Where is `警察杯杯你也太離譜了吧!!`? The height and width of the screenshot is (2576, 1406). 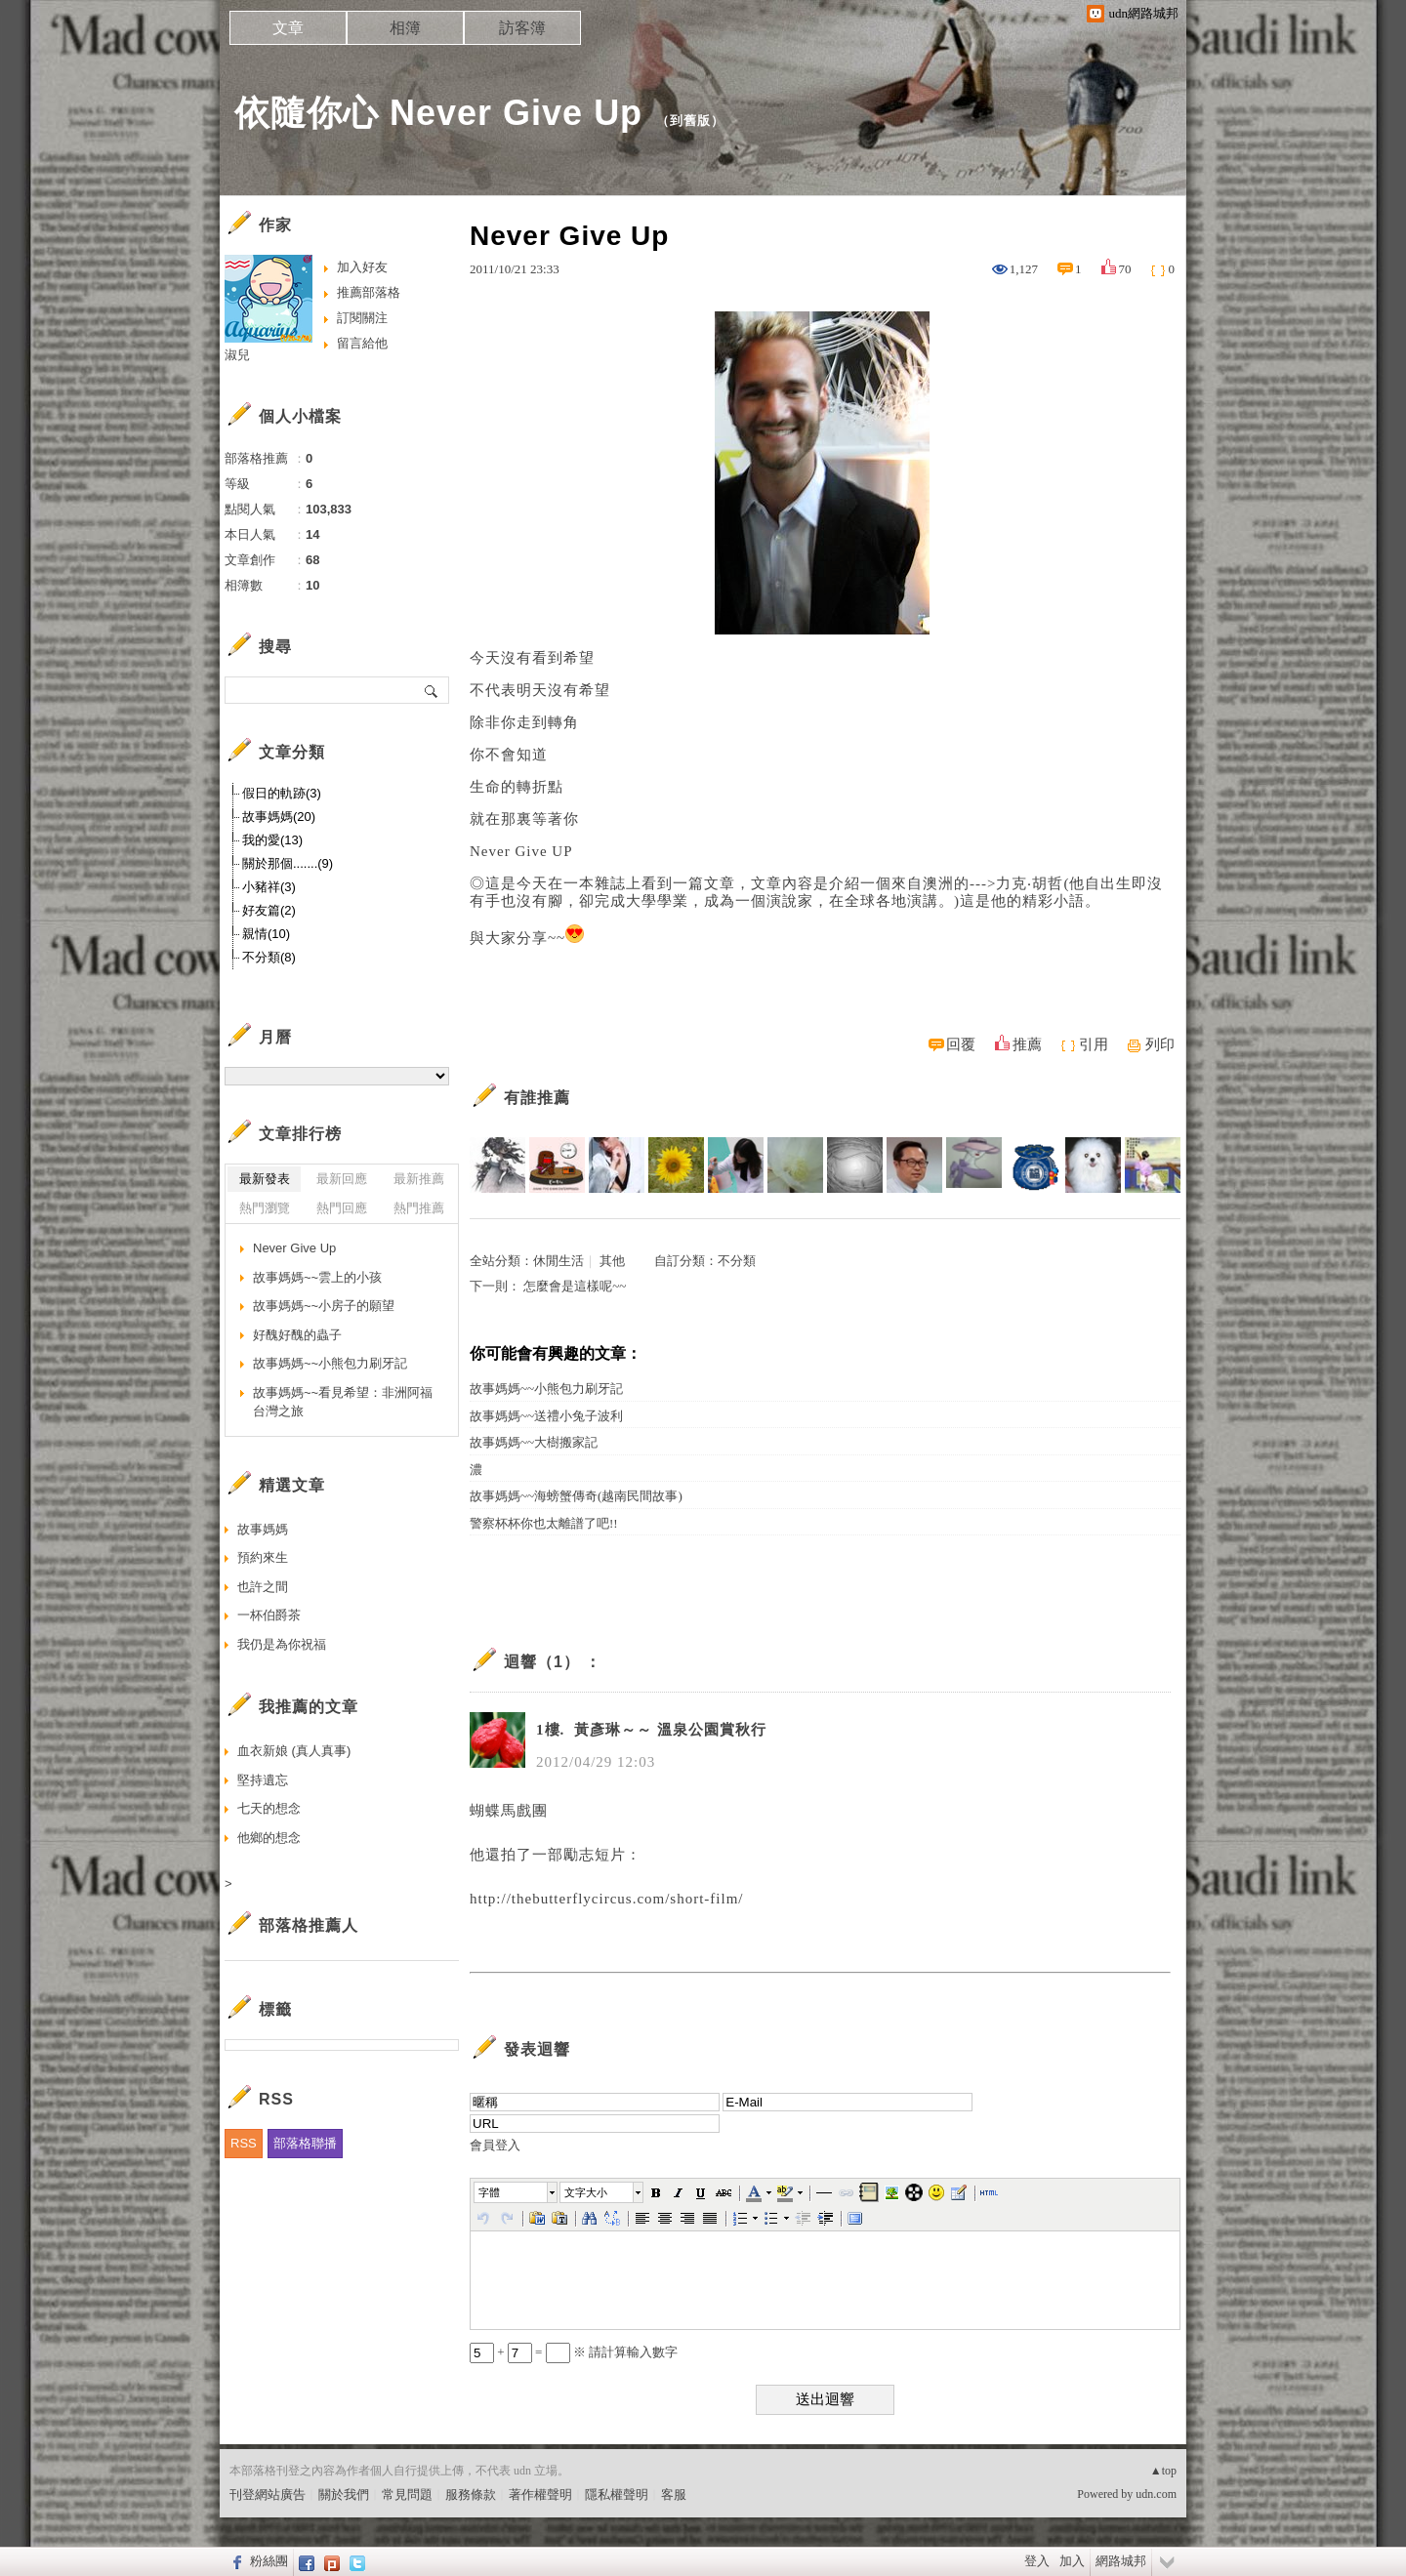
警察杯杯你也太離譜了吧!! is located at coordinates (544, 1523).